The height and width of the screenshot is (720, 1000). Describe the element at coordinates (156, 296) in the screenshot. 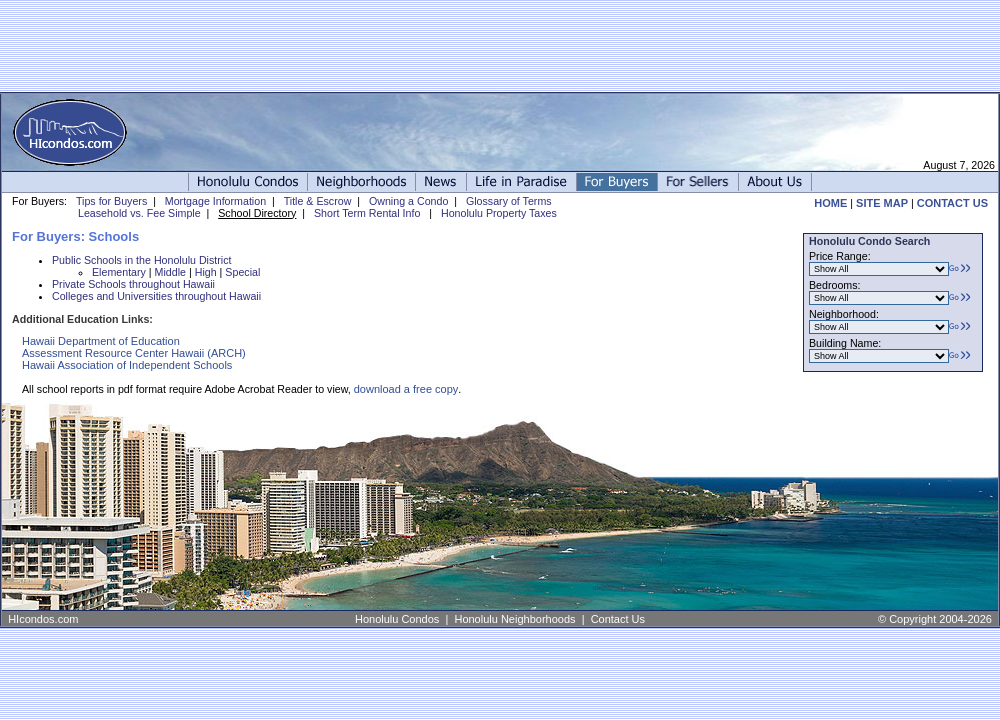

I see `Colleges and Universities throughout Hawaii` at that location.